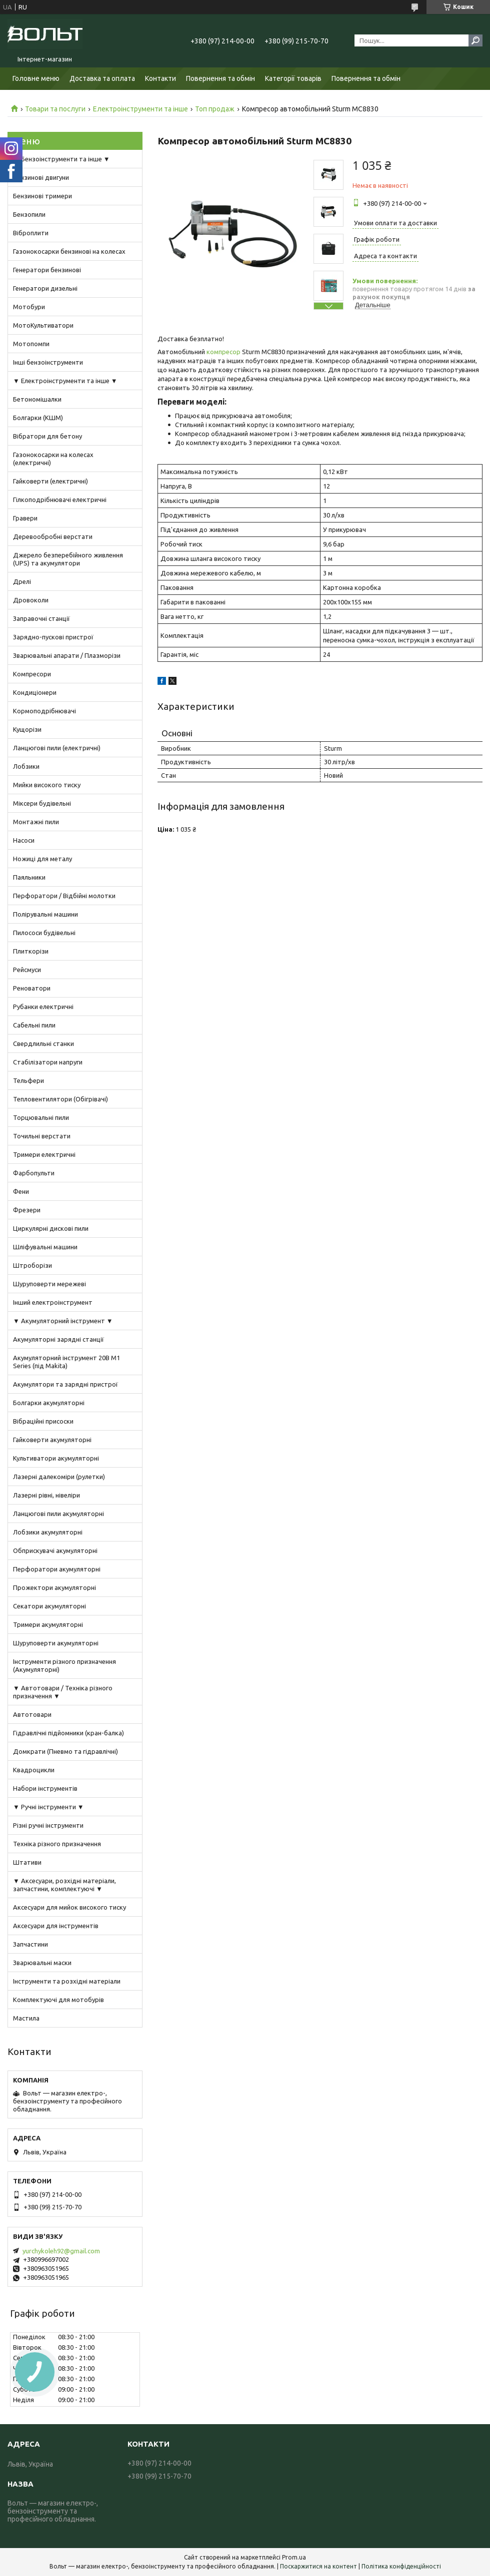 This screenshot has width=490, height=2576. Describe the element at coordinates (401, 2566) in the screenshot. I see `Політика конфіденційності` at that location.